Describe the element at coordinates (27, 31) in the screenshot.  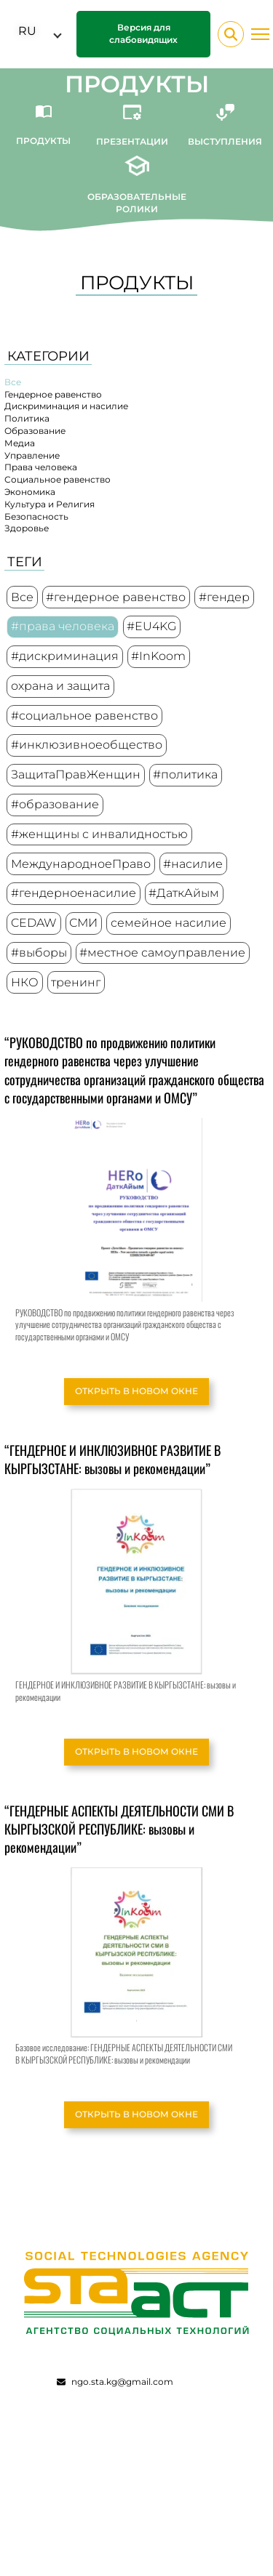
I see `RU` at that location.